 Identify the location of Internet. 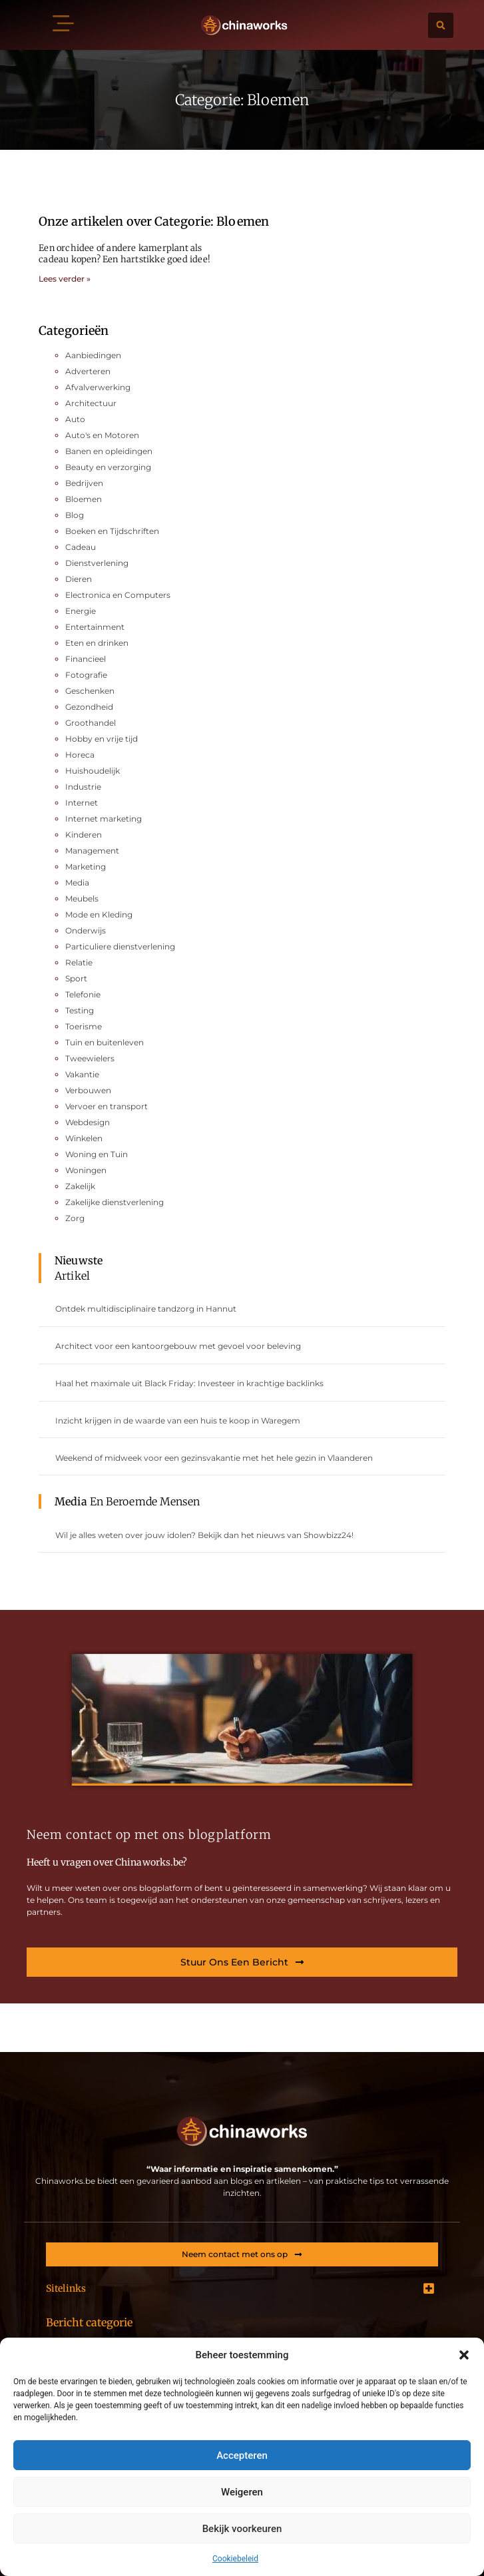
(81, 803).